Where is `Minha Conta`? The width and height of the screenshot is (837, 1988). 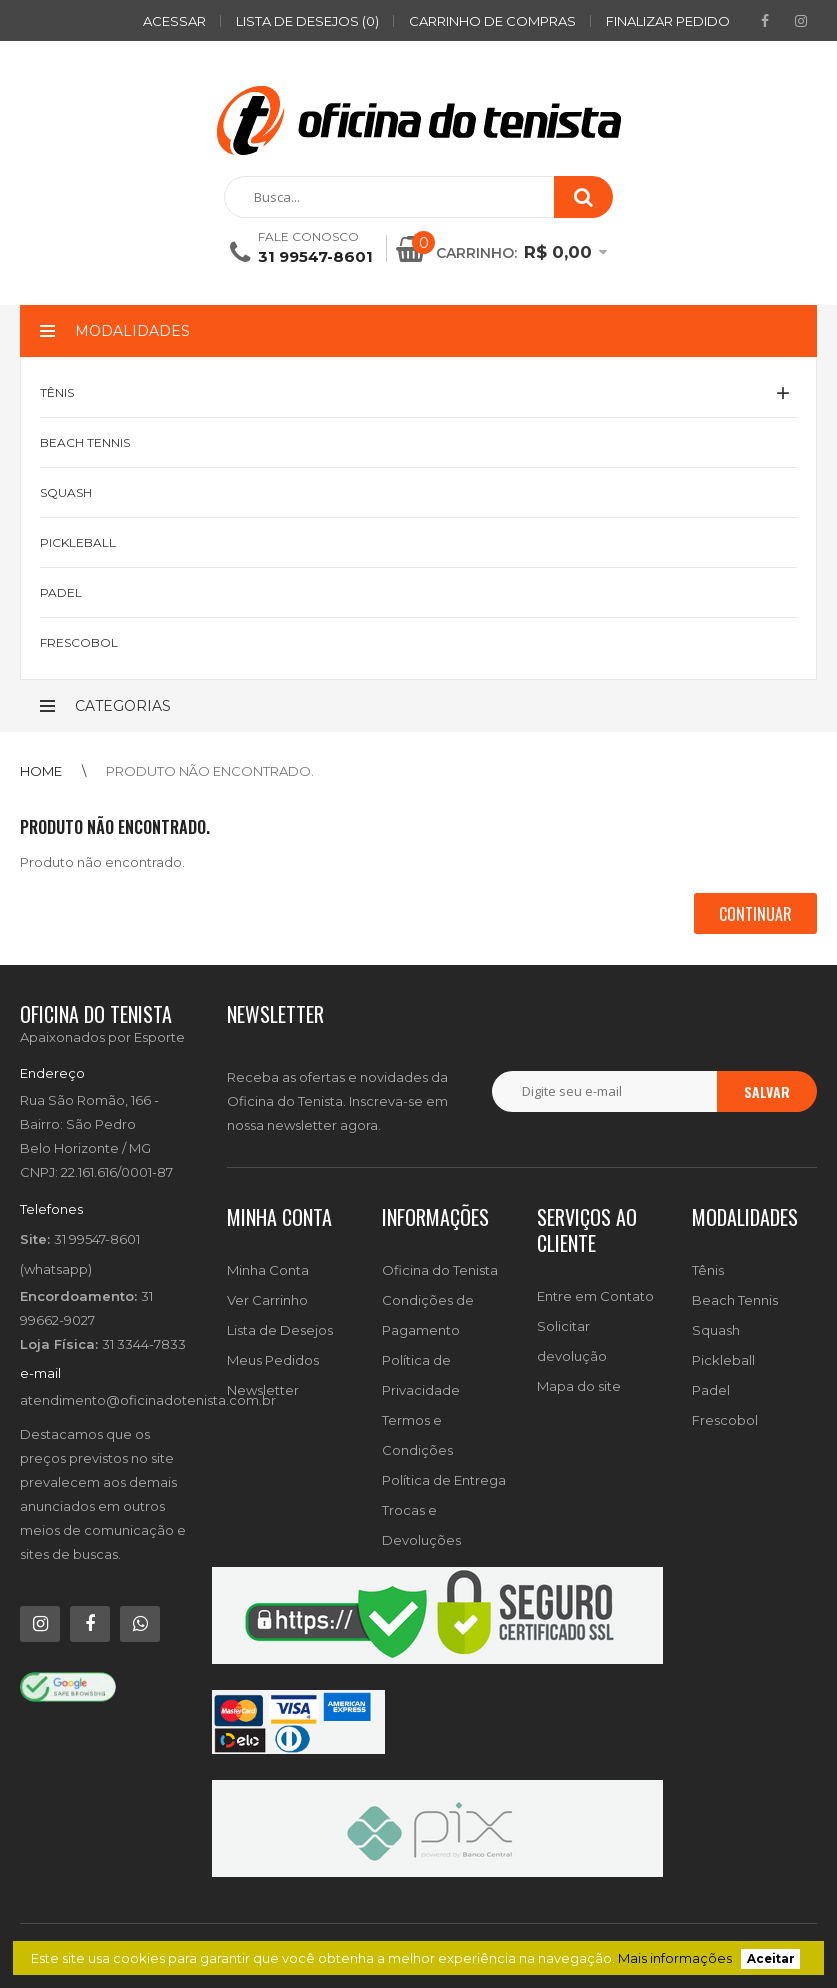
Minha Conta is located at coordinates (268, 1270).